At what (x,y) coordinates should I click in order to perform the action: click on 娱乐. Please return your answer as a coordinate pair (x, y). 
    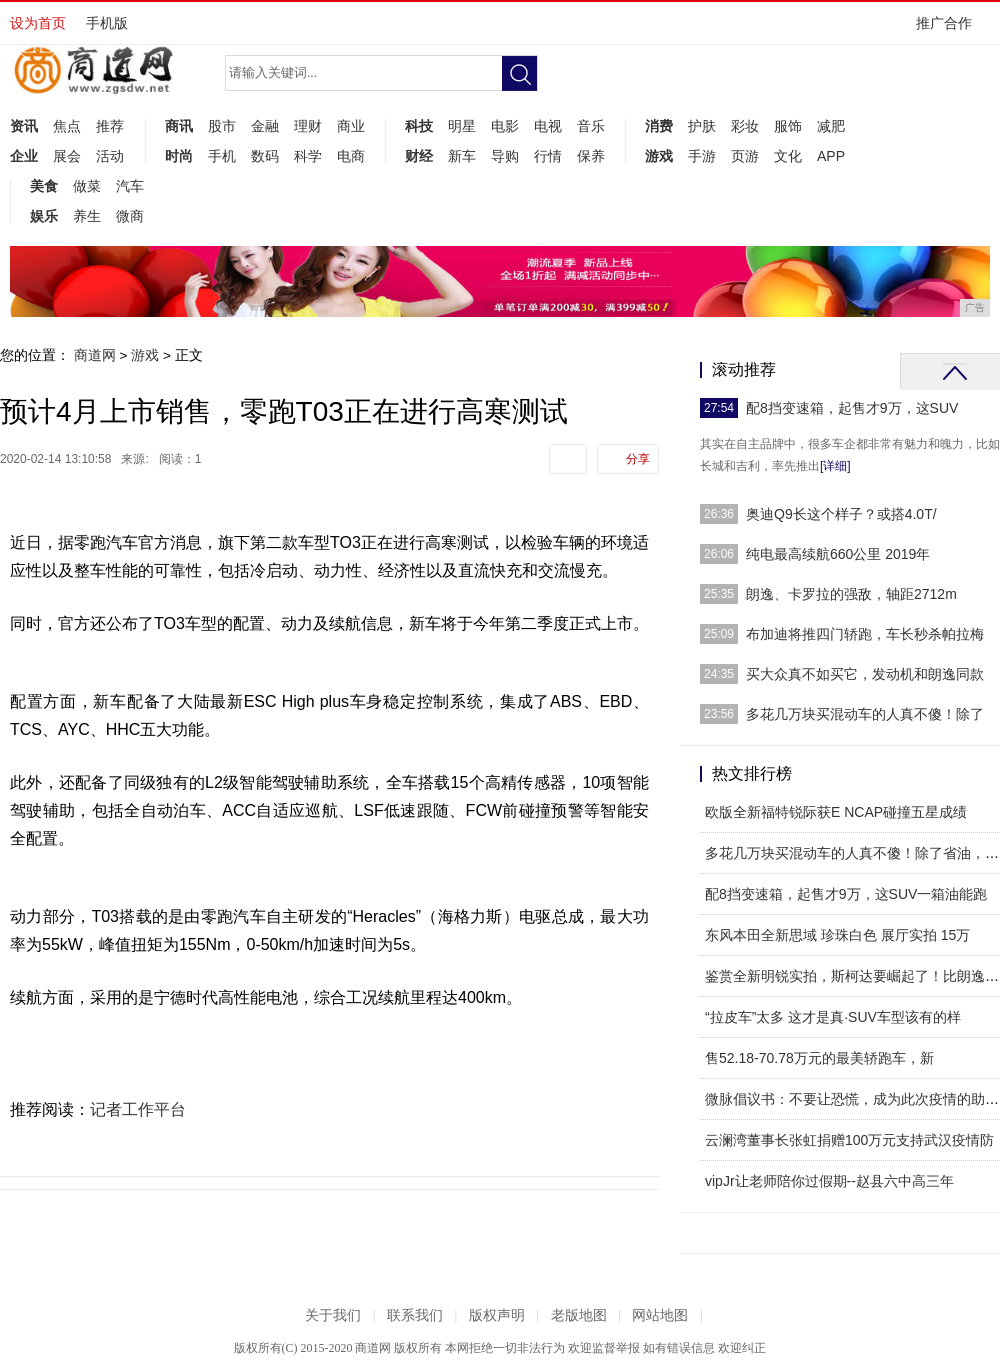
    Looking at the image, I should click on (44, 216).